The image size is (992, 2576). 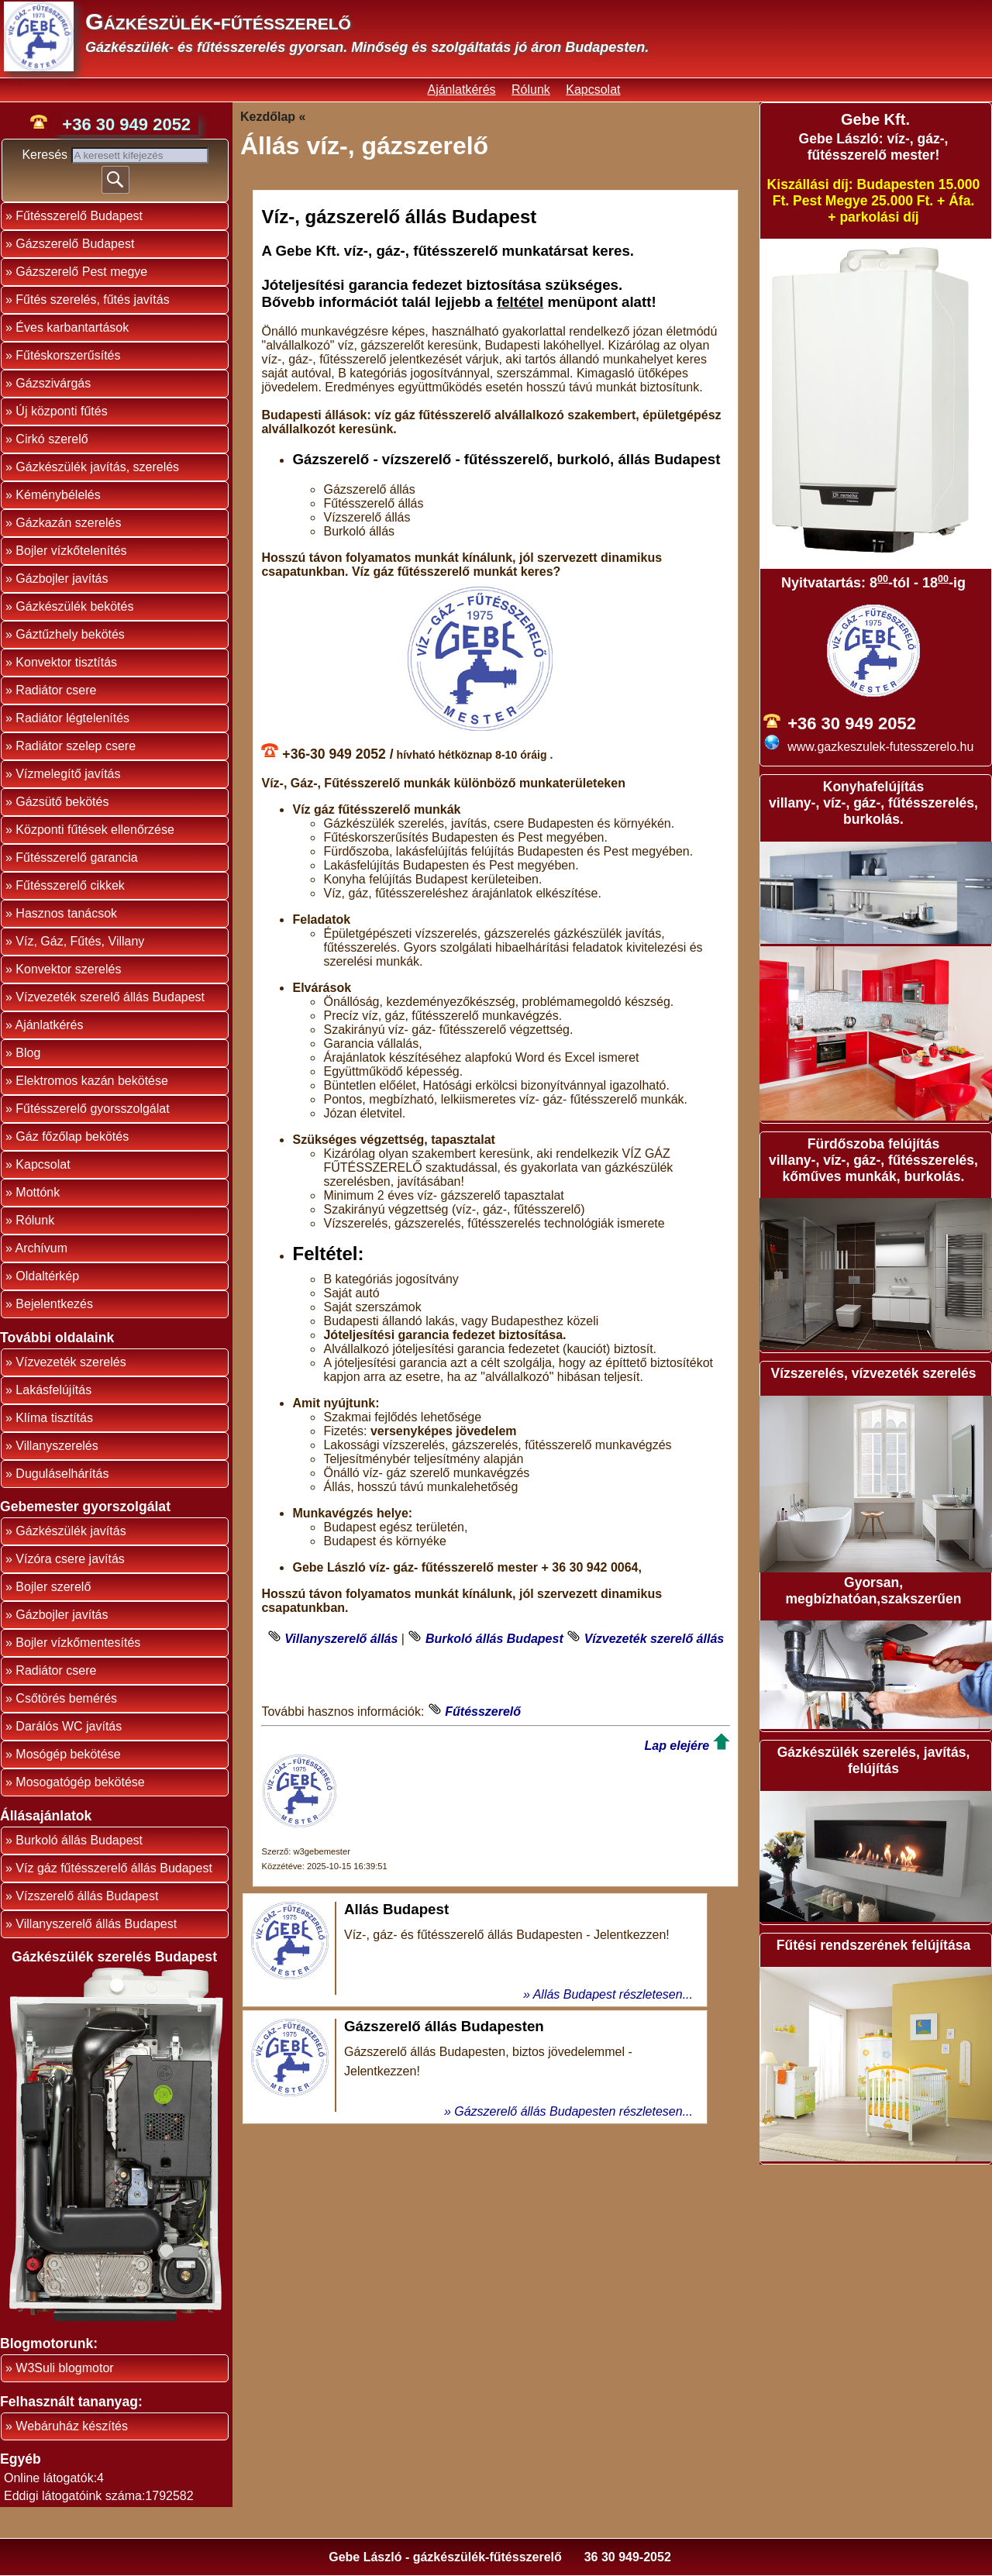 I want to click on Víz, Gáz, Fűtés, Villany, so click(x=80, y=941).